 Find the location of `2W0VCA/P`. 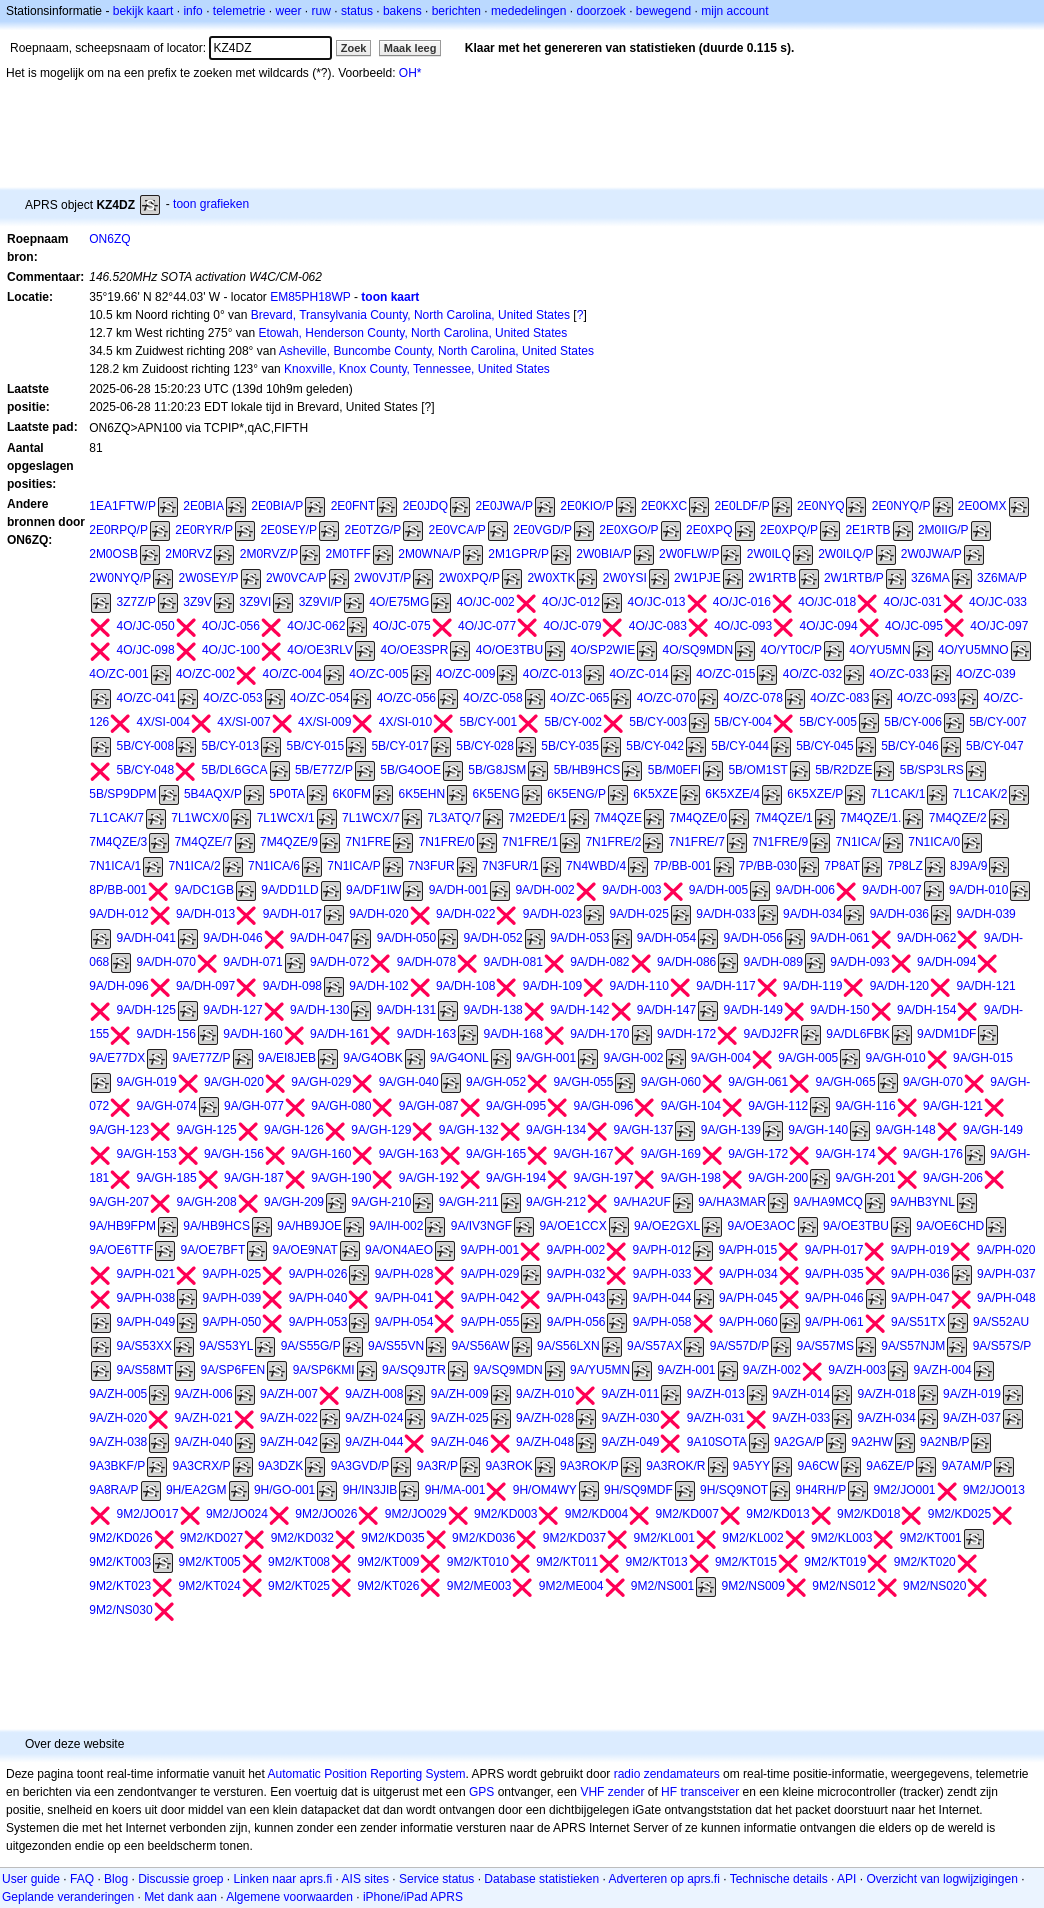

2W0VCA/P is located at coordinates (296, 578).